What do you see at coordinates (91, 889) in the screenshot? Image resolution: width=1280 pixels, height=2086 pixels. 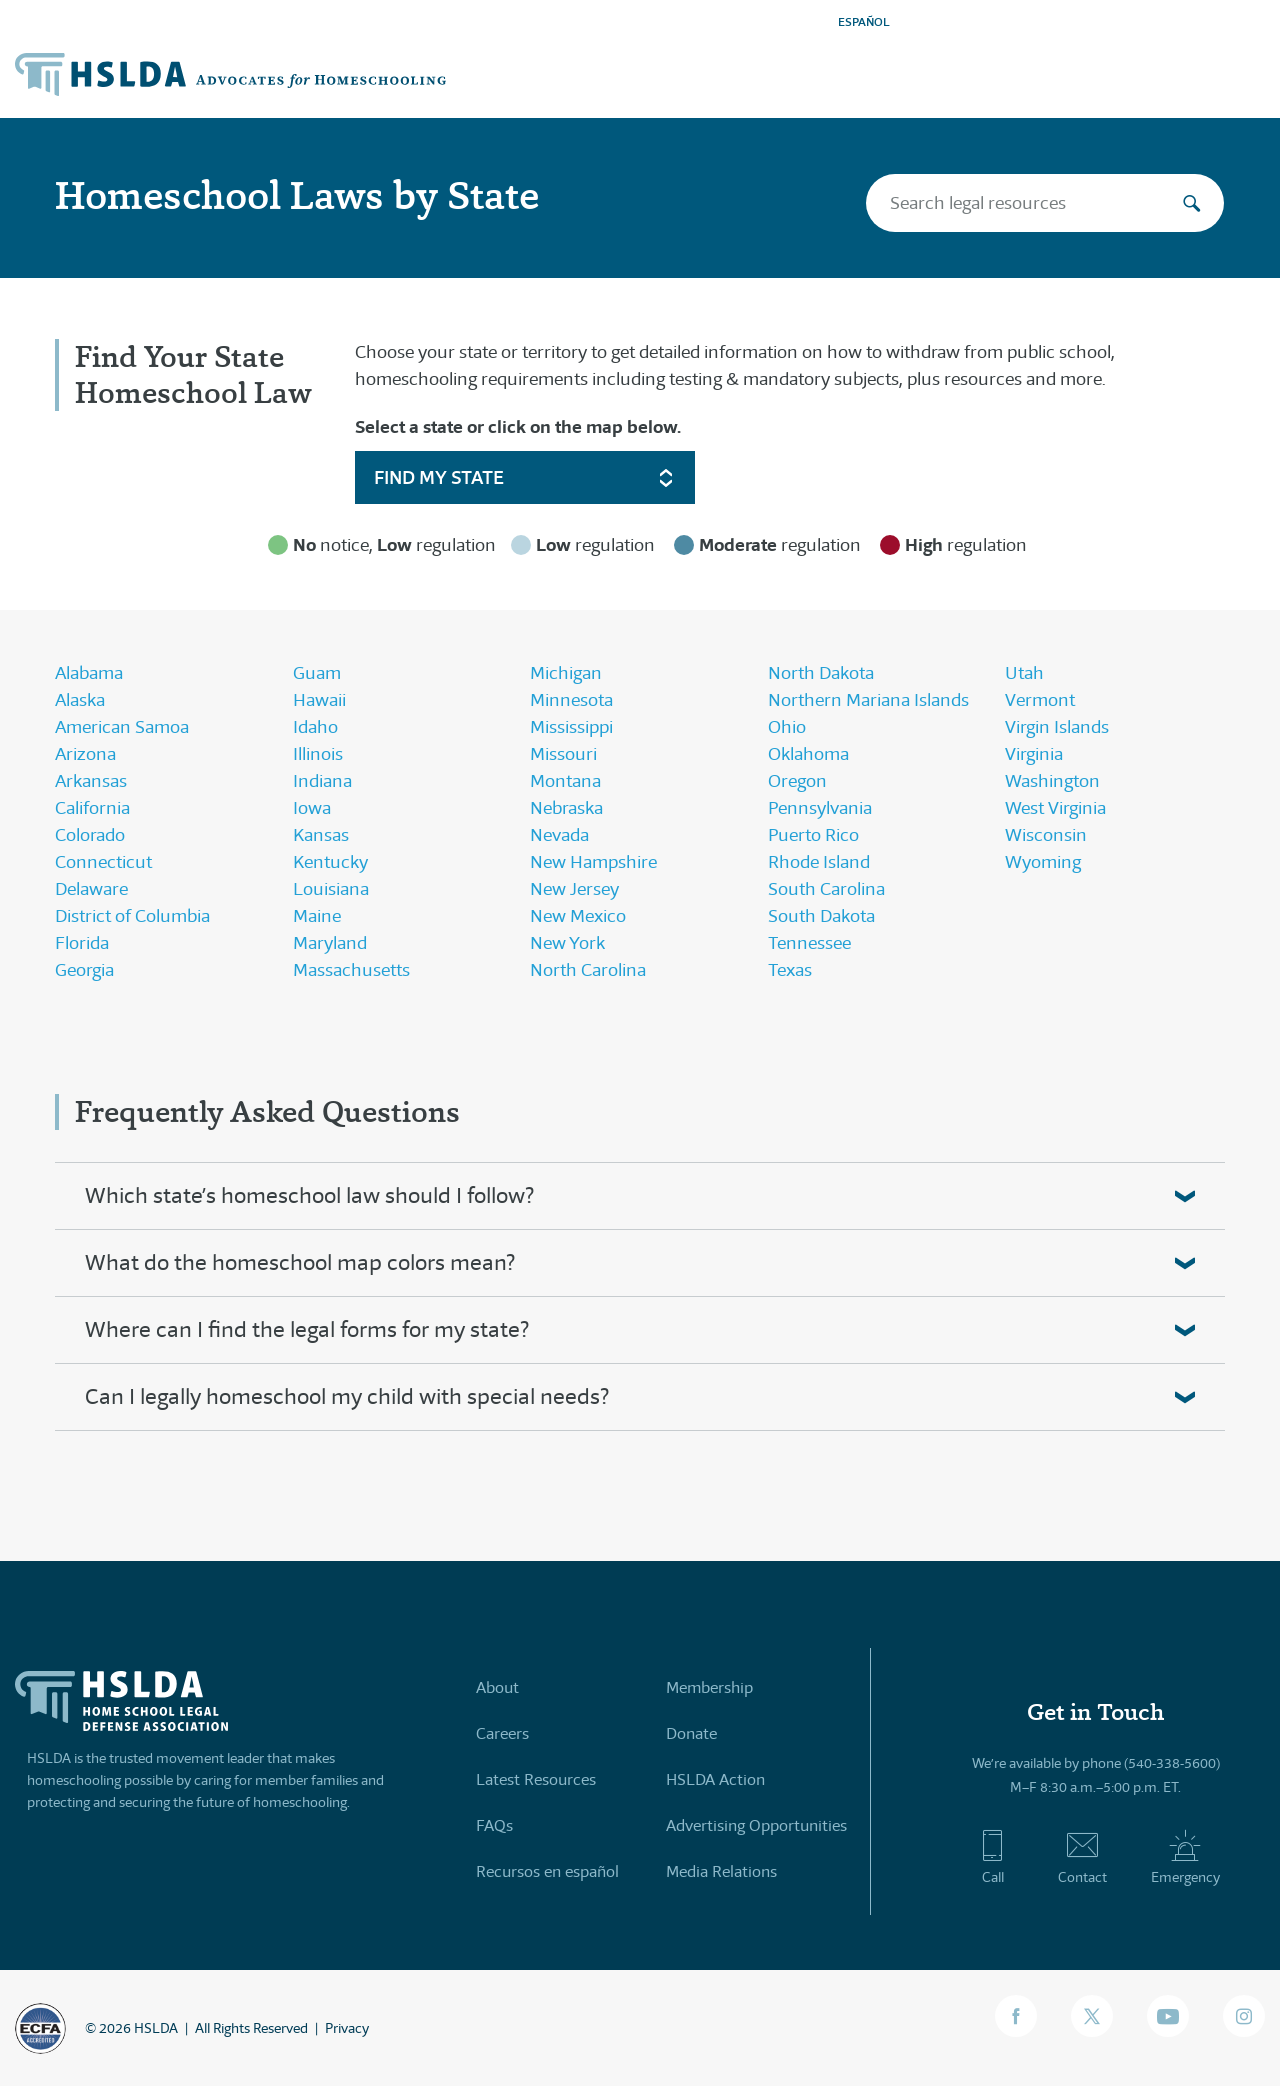 I see `Delaware` at bounding box center [91, 889].